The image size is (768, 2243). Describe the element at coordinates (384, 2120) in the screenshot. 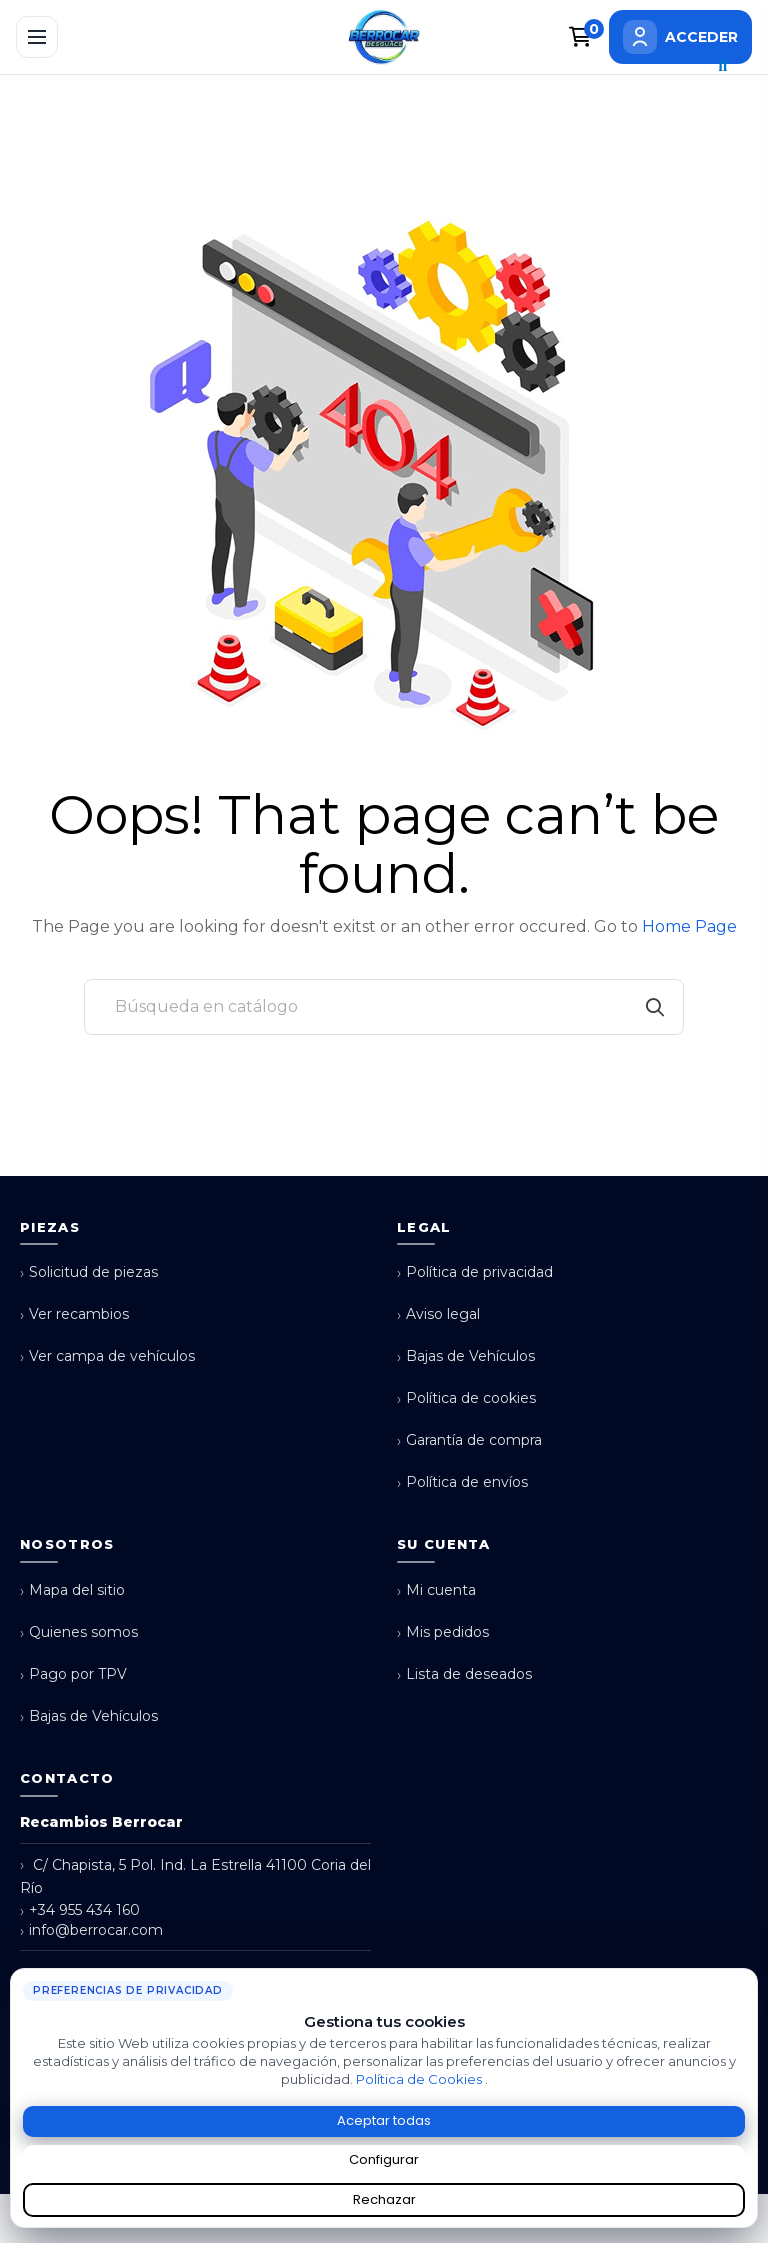

I see `Aceptar todas` at that location.